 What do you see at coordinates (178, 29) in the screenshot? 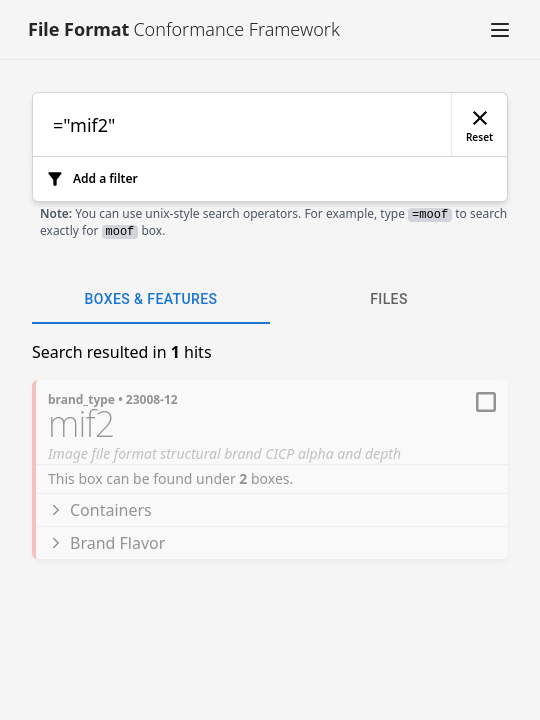
I see `[Link to [object Object]]` at bounding box center [178, 29].